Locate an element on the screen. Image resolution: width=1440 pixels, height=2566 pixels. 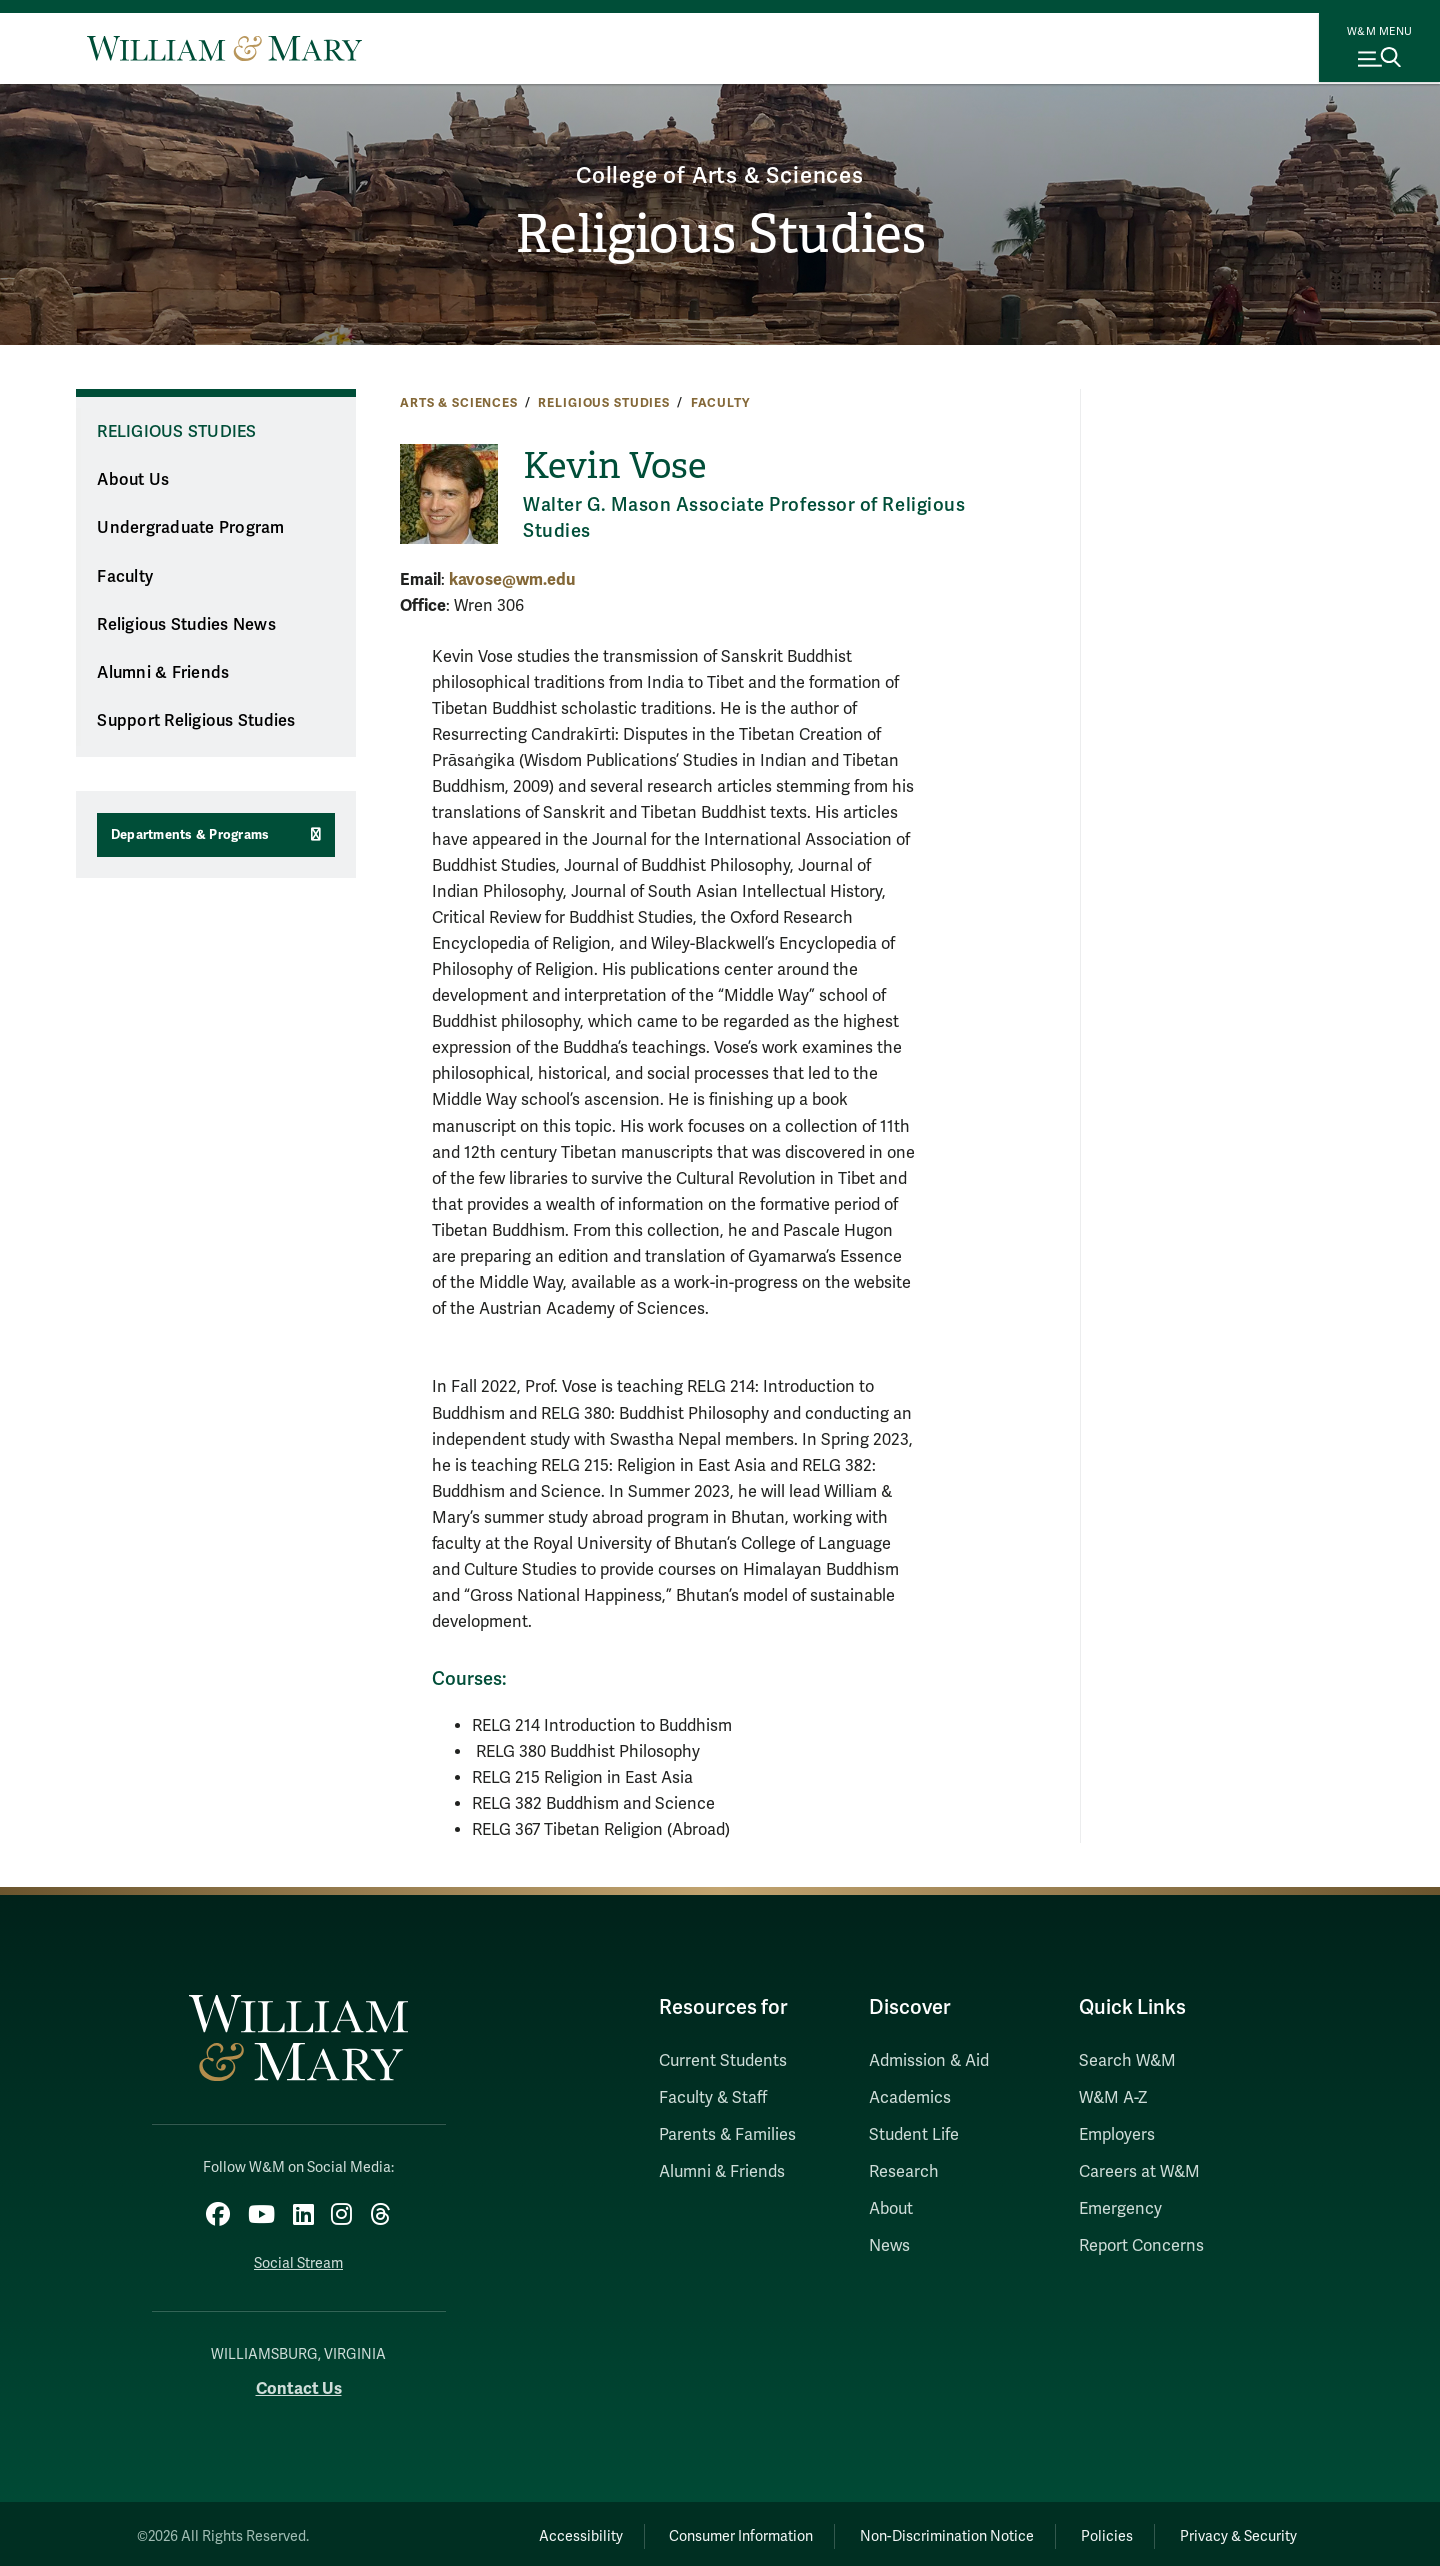
Arts & Sciences is located at coordinates (459, 403).